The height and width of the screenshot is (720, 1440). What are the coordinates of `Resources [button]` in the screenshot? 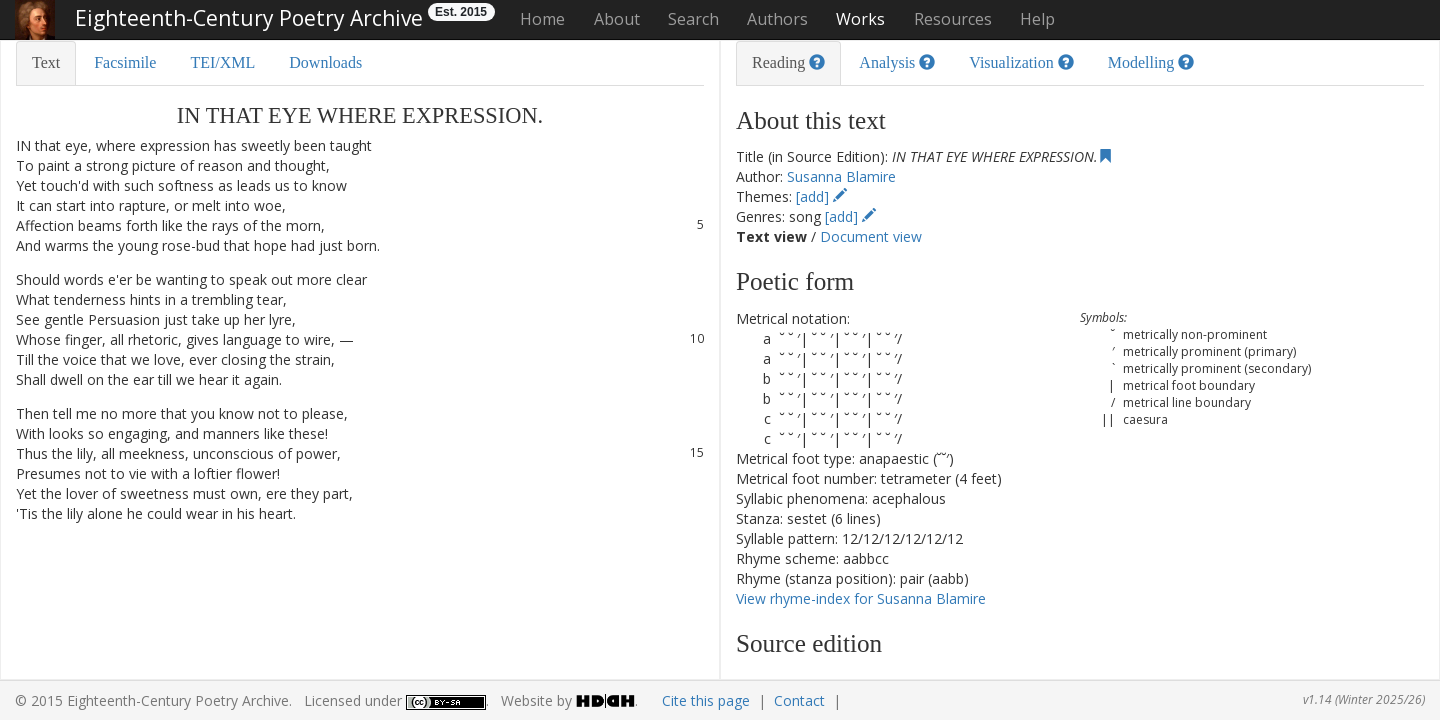 It's located at (953, 19).